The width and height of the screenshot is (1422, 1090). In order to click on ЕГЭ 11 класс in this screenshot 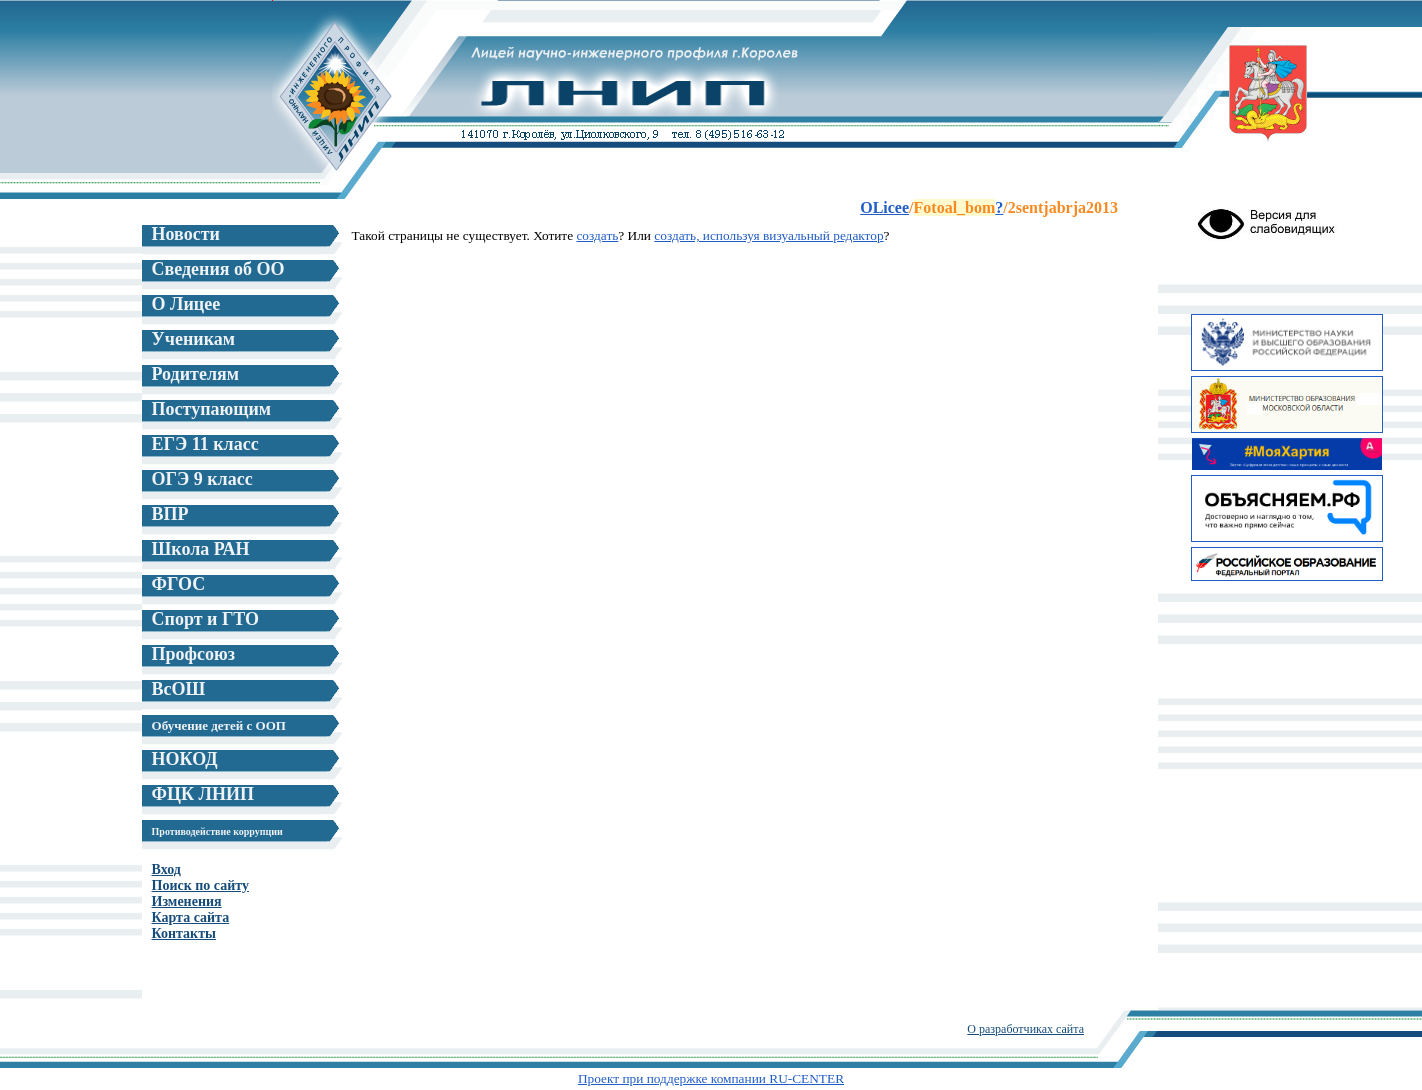, I will do `click(205, 444)`.